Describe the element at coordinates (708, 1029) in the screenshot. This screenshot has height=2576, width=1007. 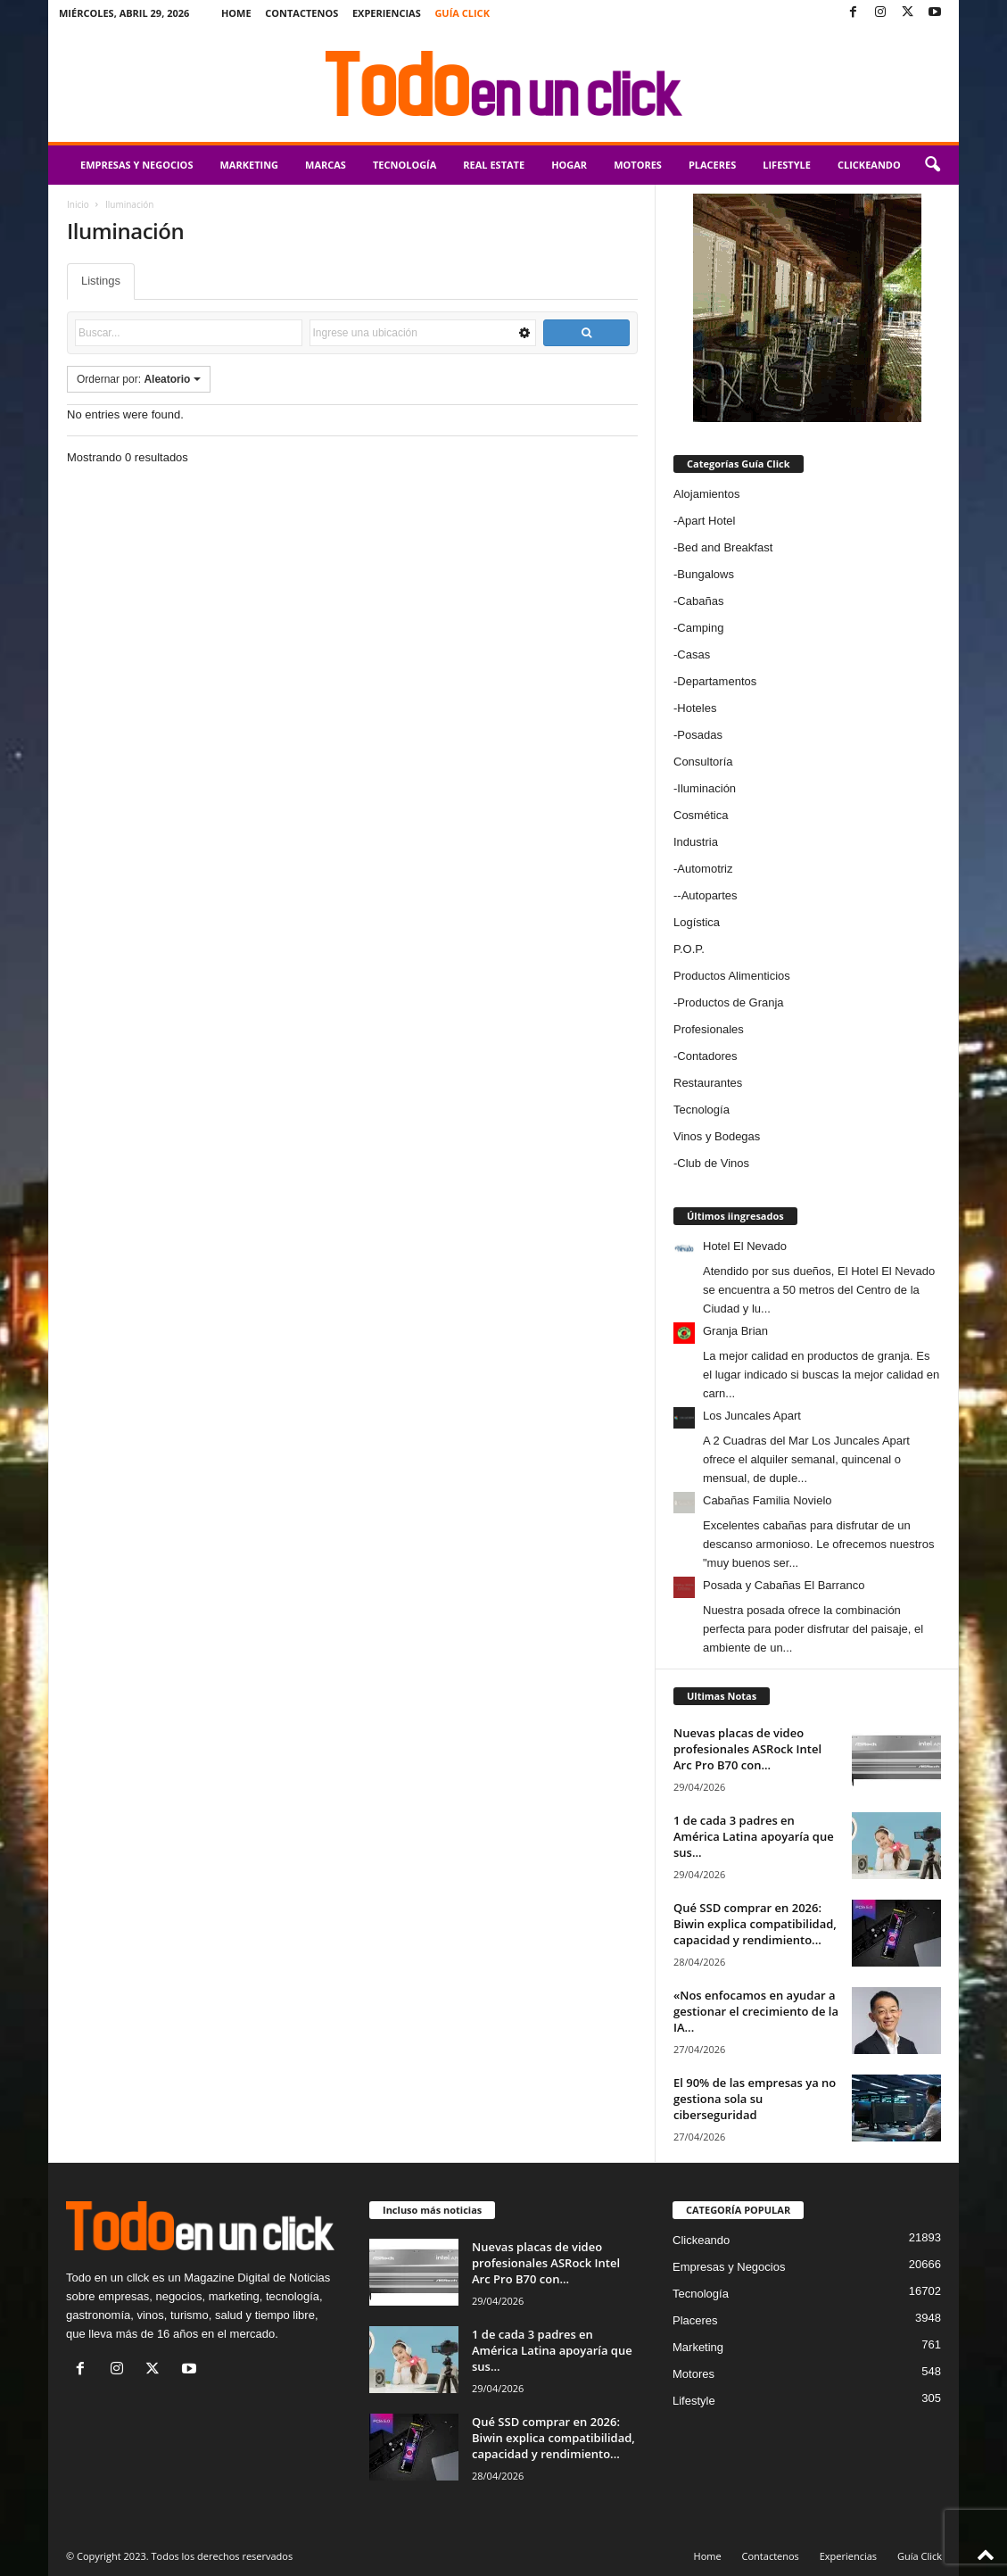
I see `Profesionales` at that location.